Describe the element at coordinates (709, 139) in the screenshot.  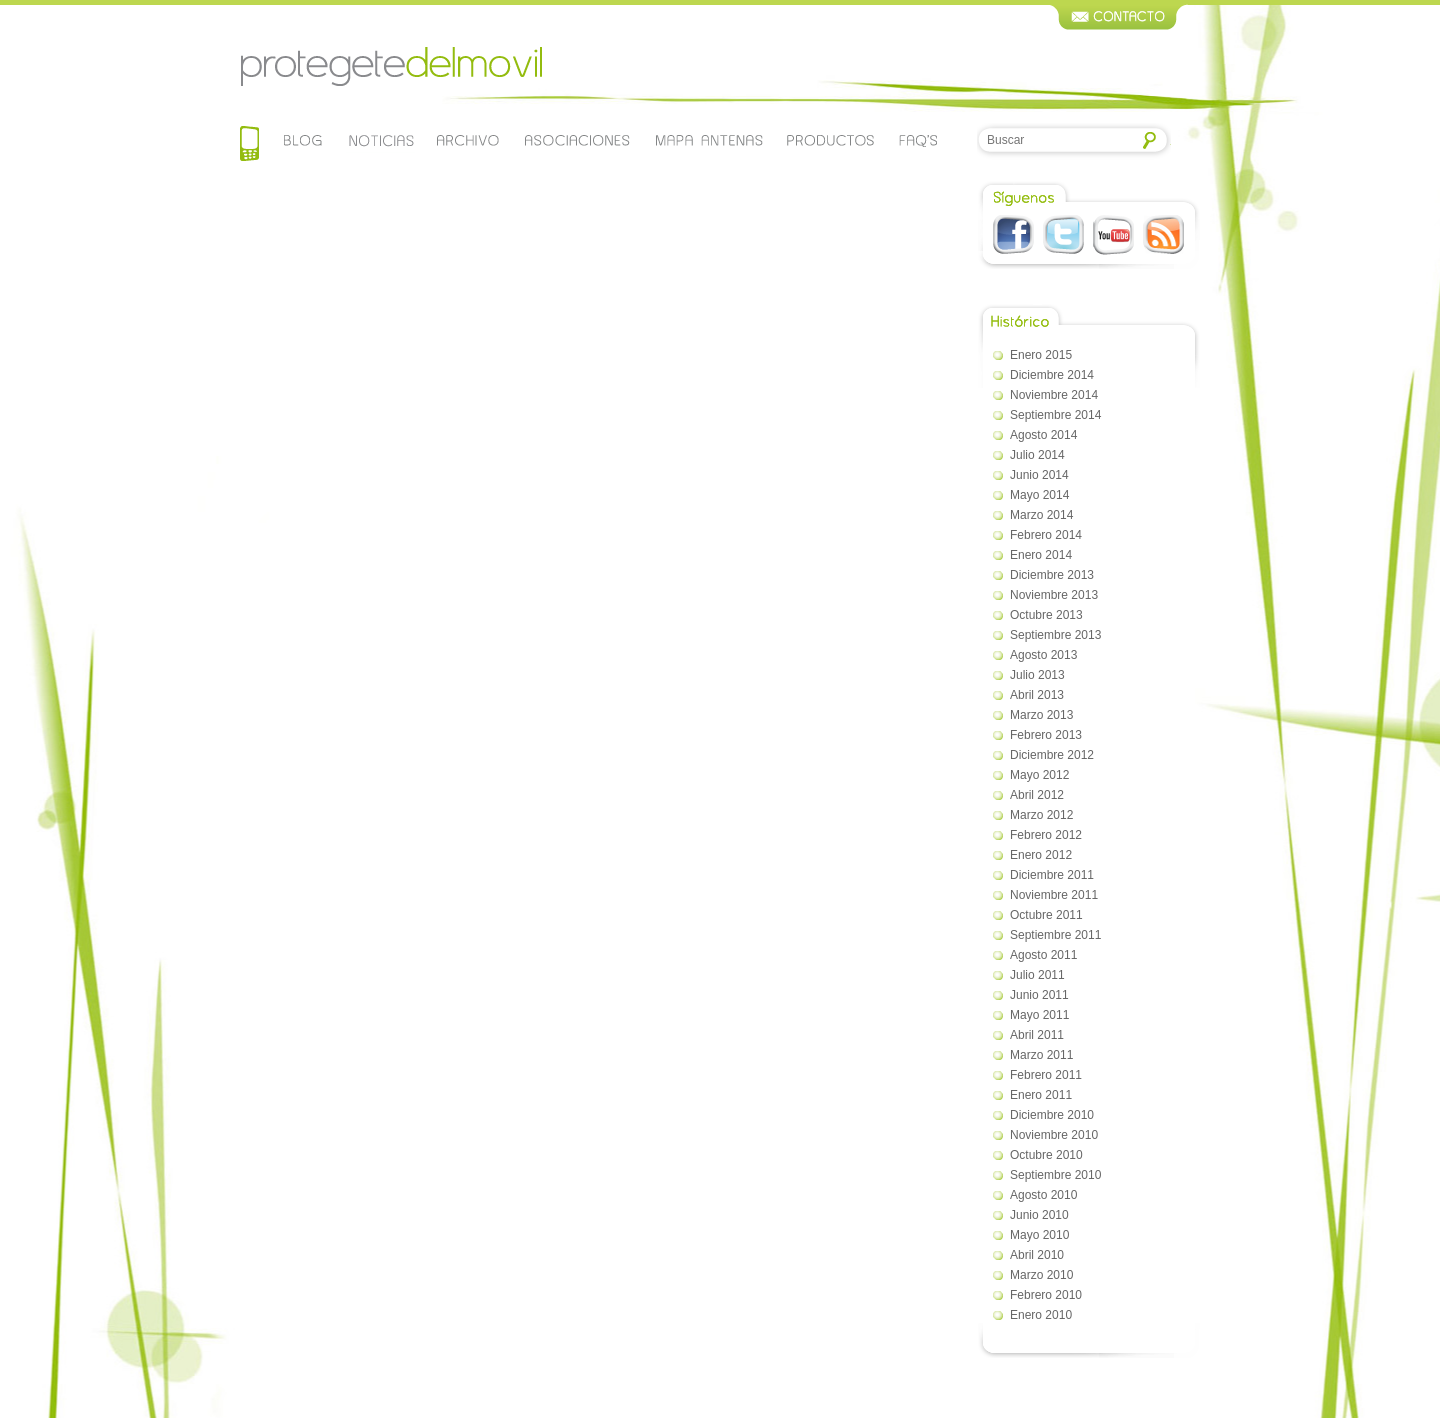
I see `Mapa de antenas` at that location.